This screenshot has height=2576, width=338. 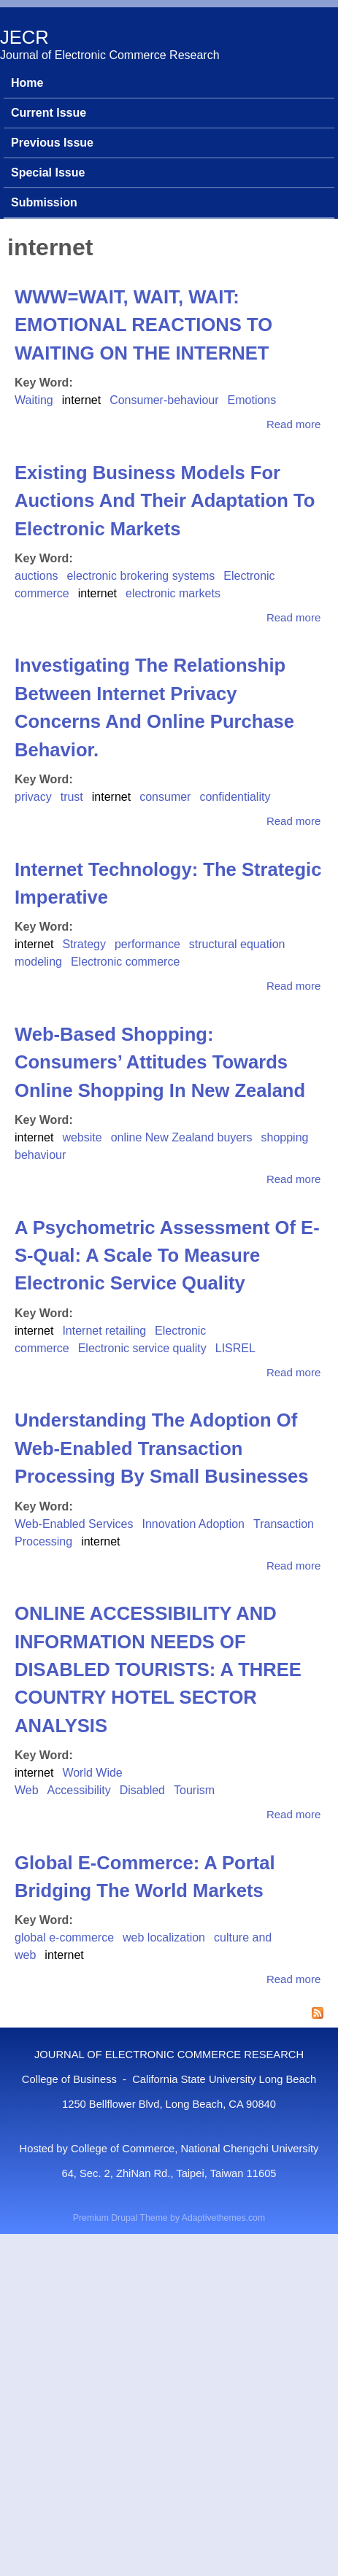 What do you see at coordinates (164, 400) in the screenshot?
I see `Consumer-behaviour` at bounding box center [164, 400].